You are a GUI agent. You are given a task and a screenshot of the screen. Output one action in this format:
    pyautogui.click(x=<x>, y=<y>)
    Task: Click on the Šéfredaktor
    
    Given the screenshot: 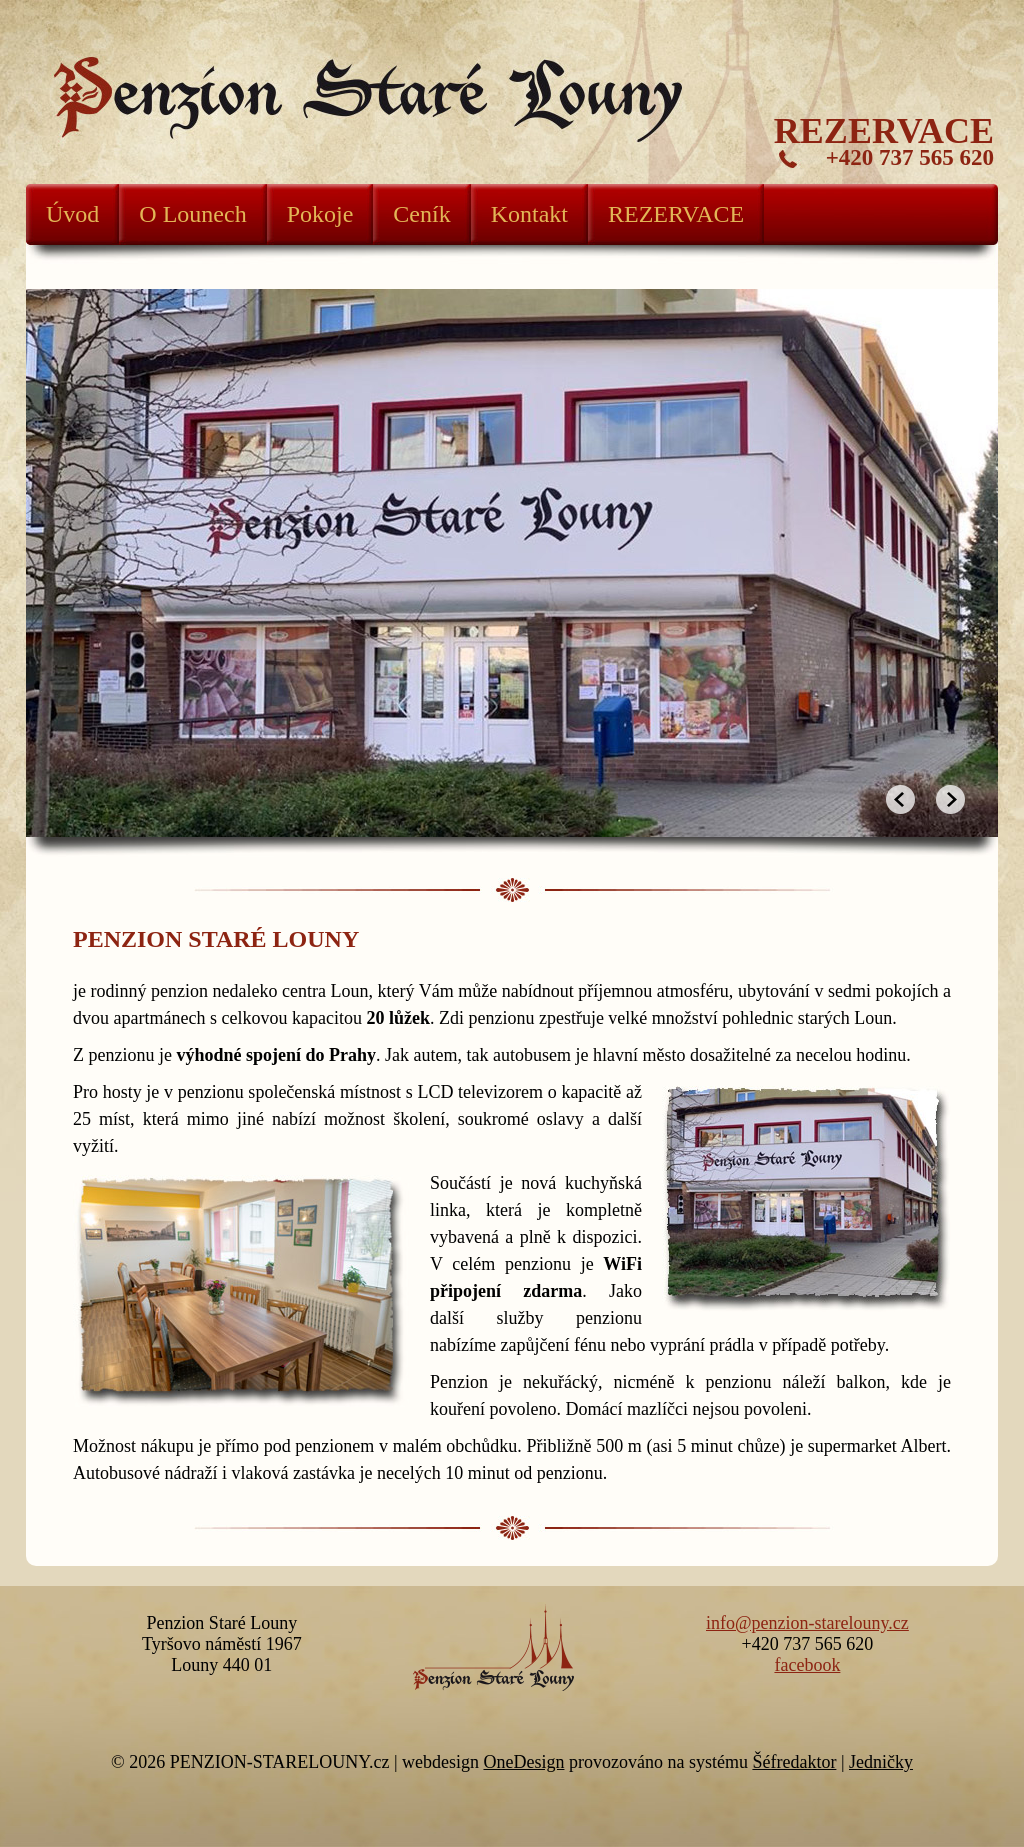 What is the action you would take?
    pyautogui.click(x=794, y=1762)
    